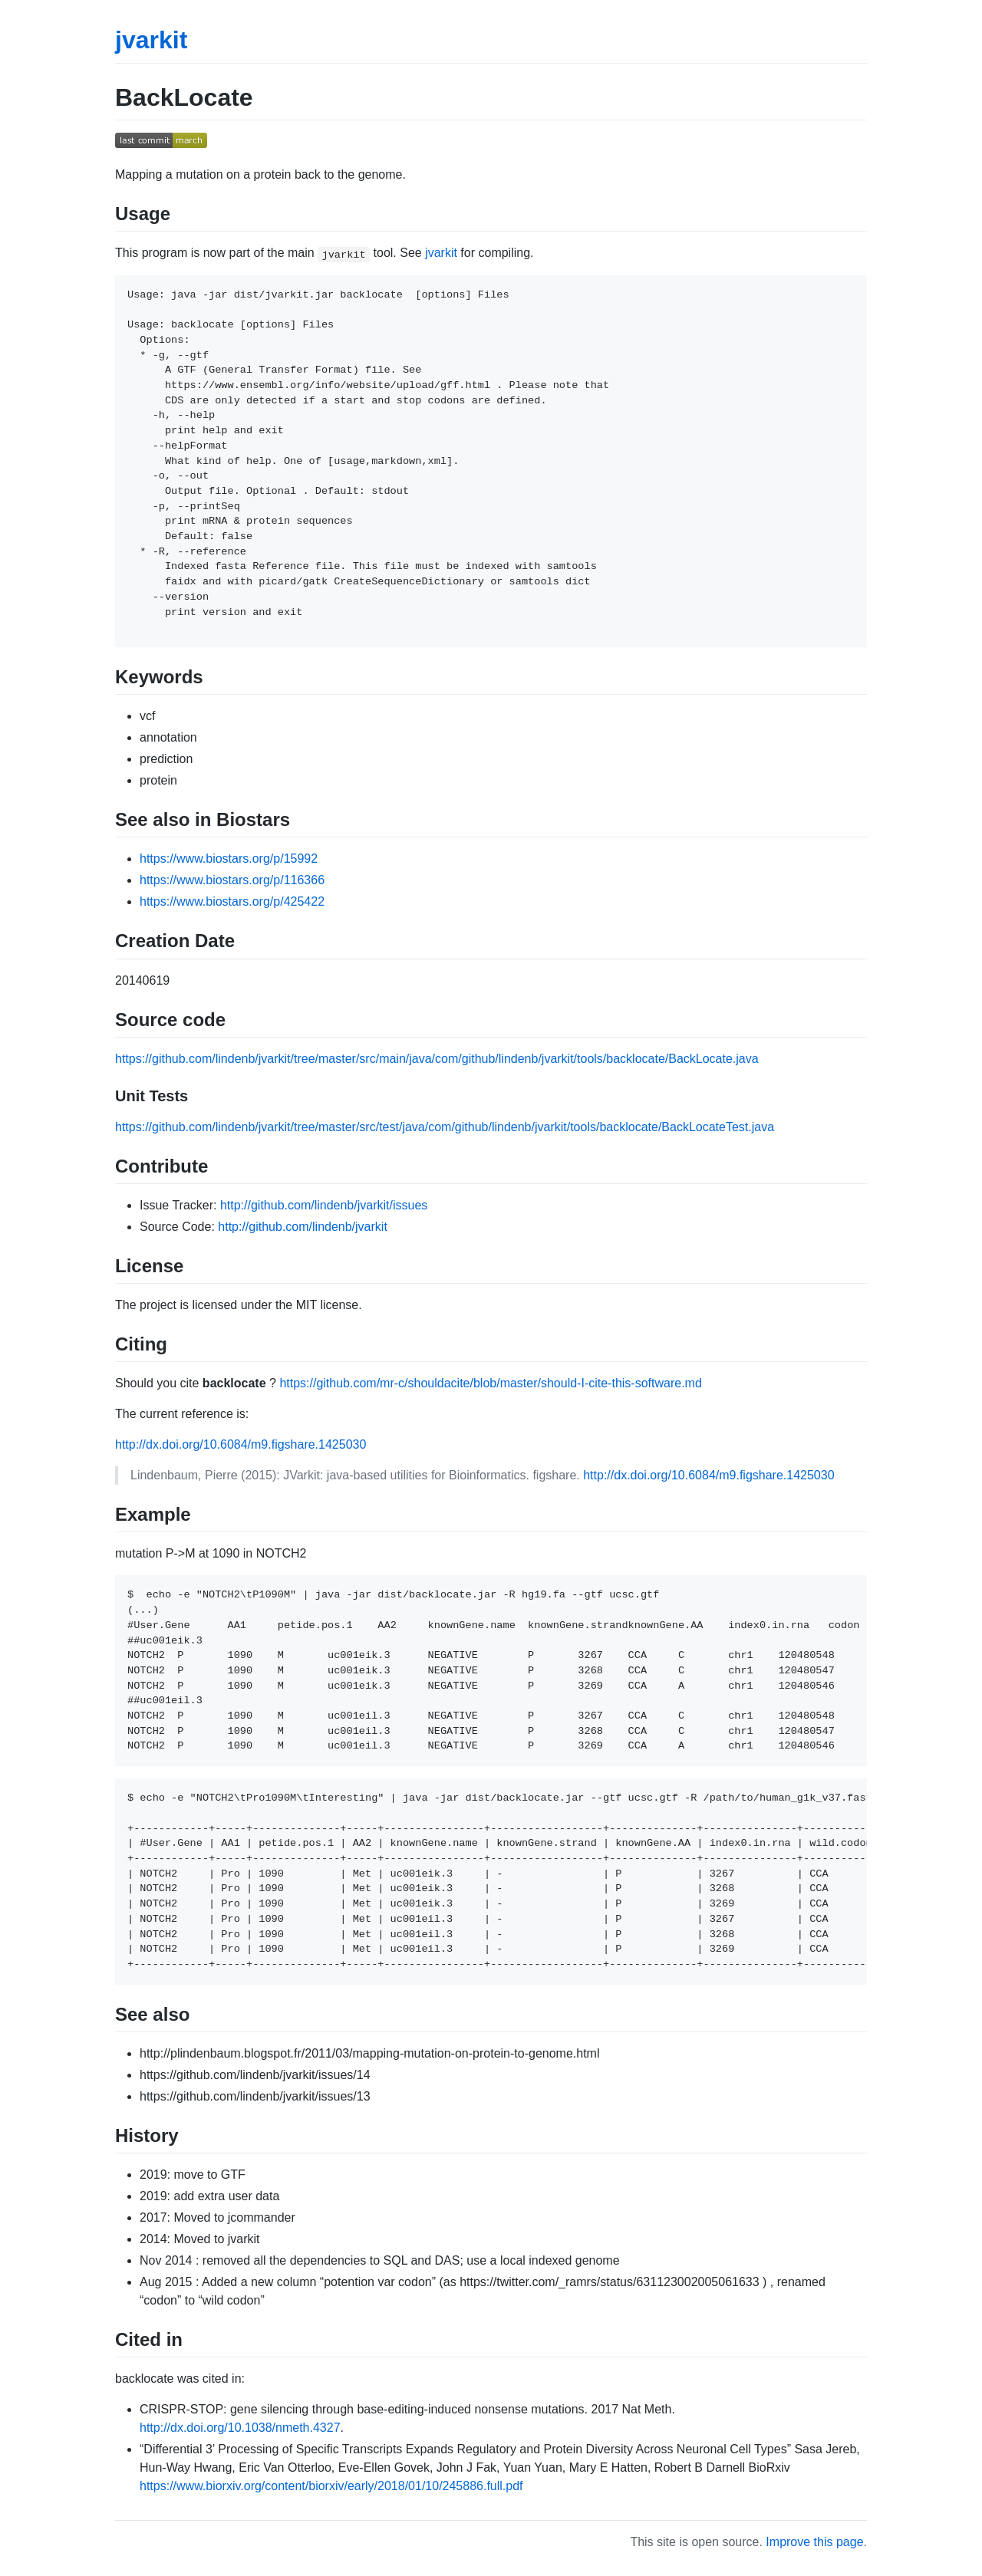 The height and width of the screenshot is (2576, 982). Describe the element at coordinates (814, 2541) in the screenshot. I see `Improve this page` at that location.